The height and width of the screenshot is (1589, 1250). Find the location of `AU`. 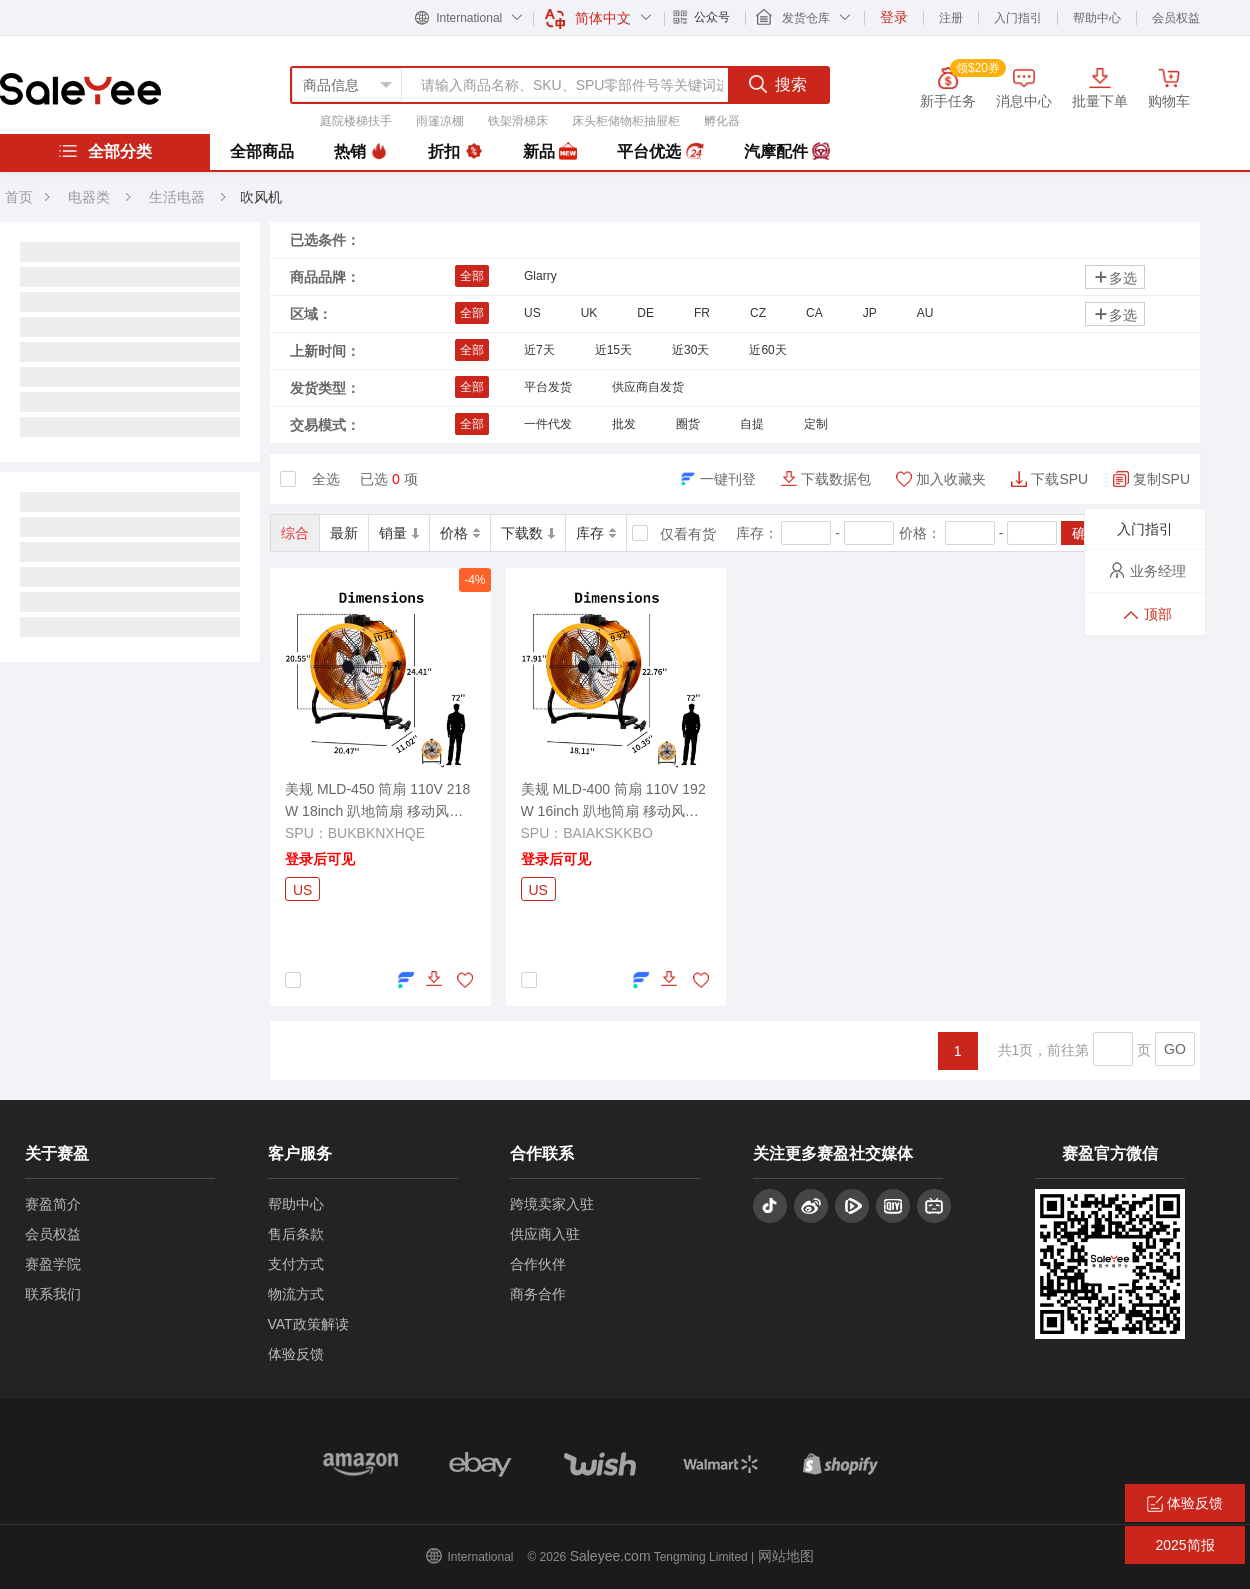

AU is located at coordinates (925, 313).